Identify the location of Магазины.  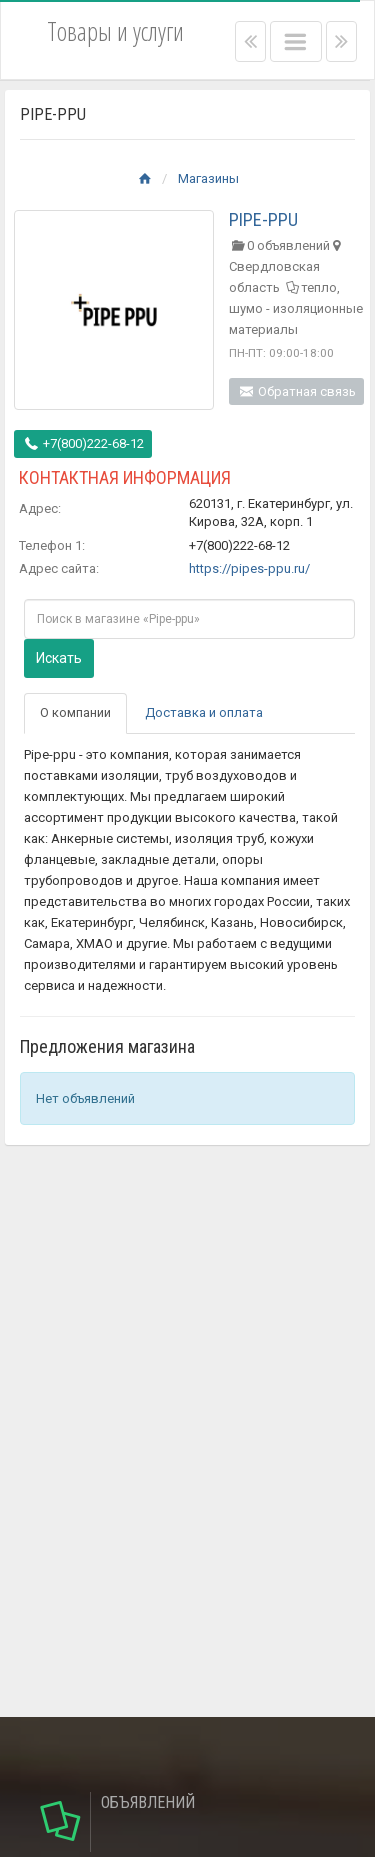
(208, 178).